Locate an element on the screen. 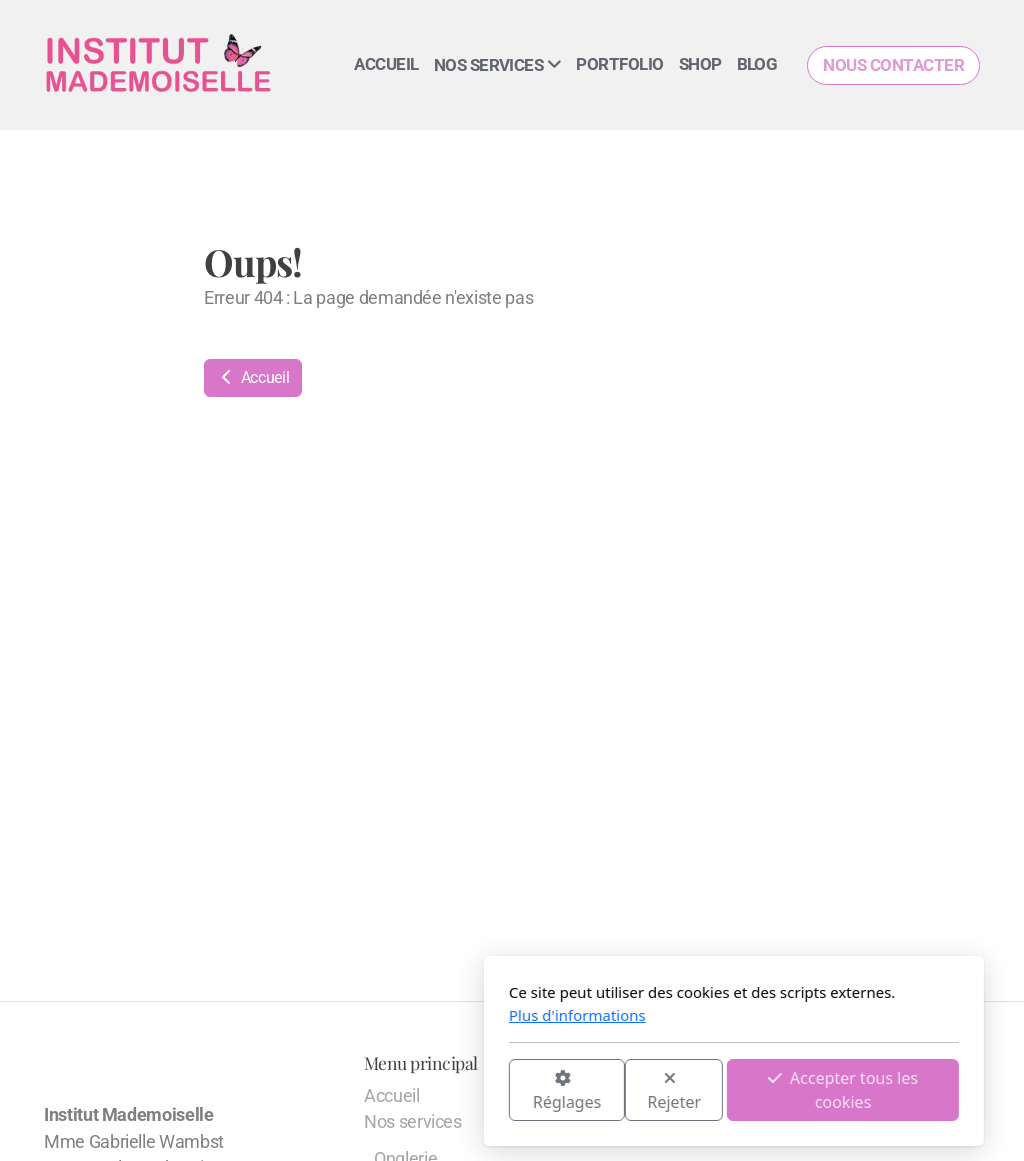  Rejeter is located at coordinates (453, 1091).